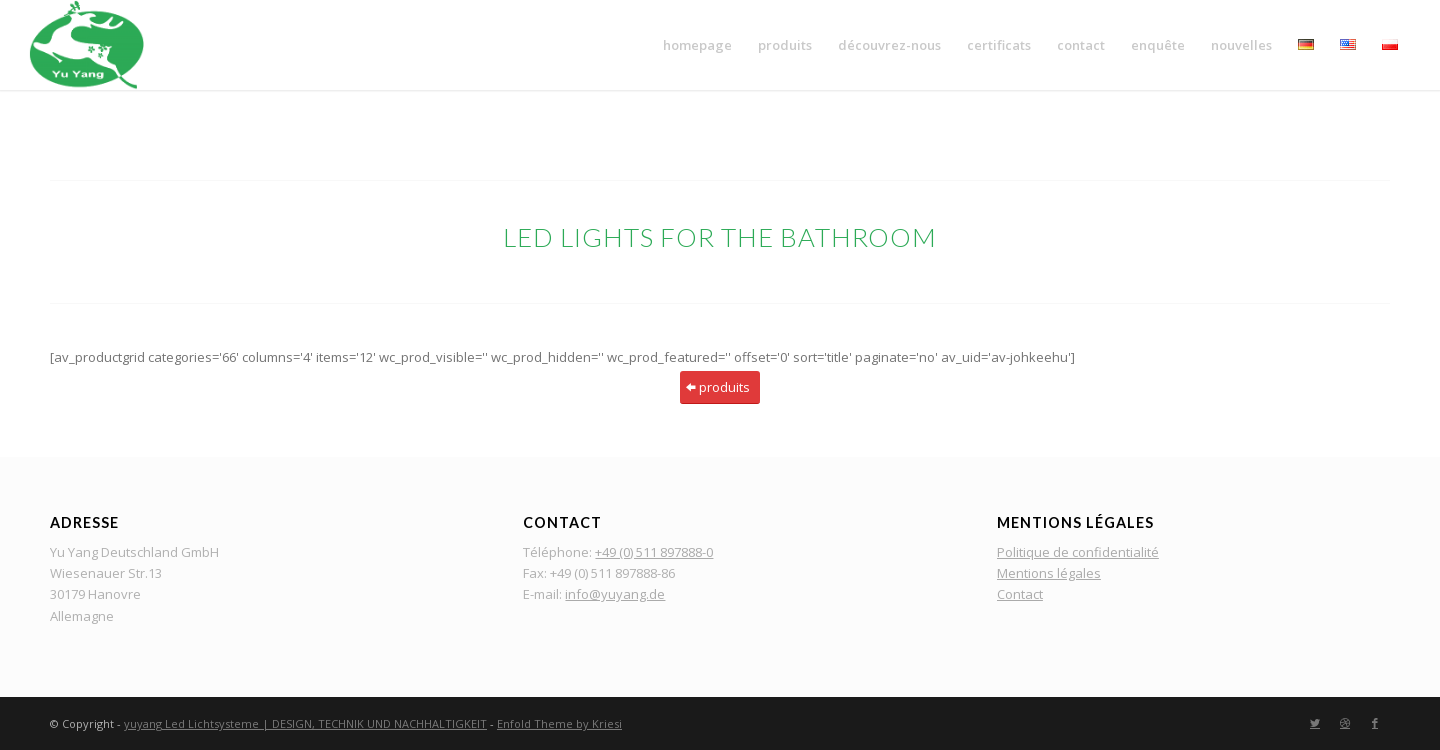 Image resolution: width=1440 pixels, height=750 pixels. What do you see at coordinates (697, 45) in the screenshot?
I see `[menuitem]` at bounding box center [697, 45].